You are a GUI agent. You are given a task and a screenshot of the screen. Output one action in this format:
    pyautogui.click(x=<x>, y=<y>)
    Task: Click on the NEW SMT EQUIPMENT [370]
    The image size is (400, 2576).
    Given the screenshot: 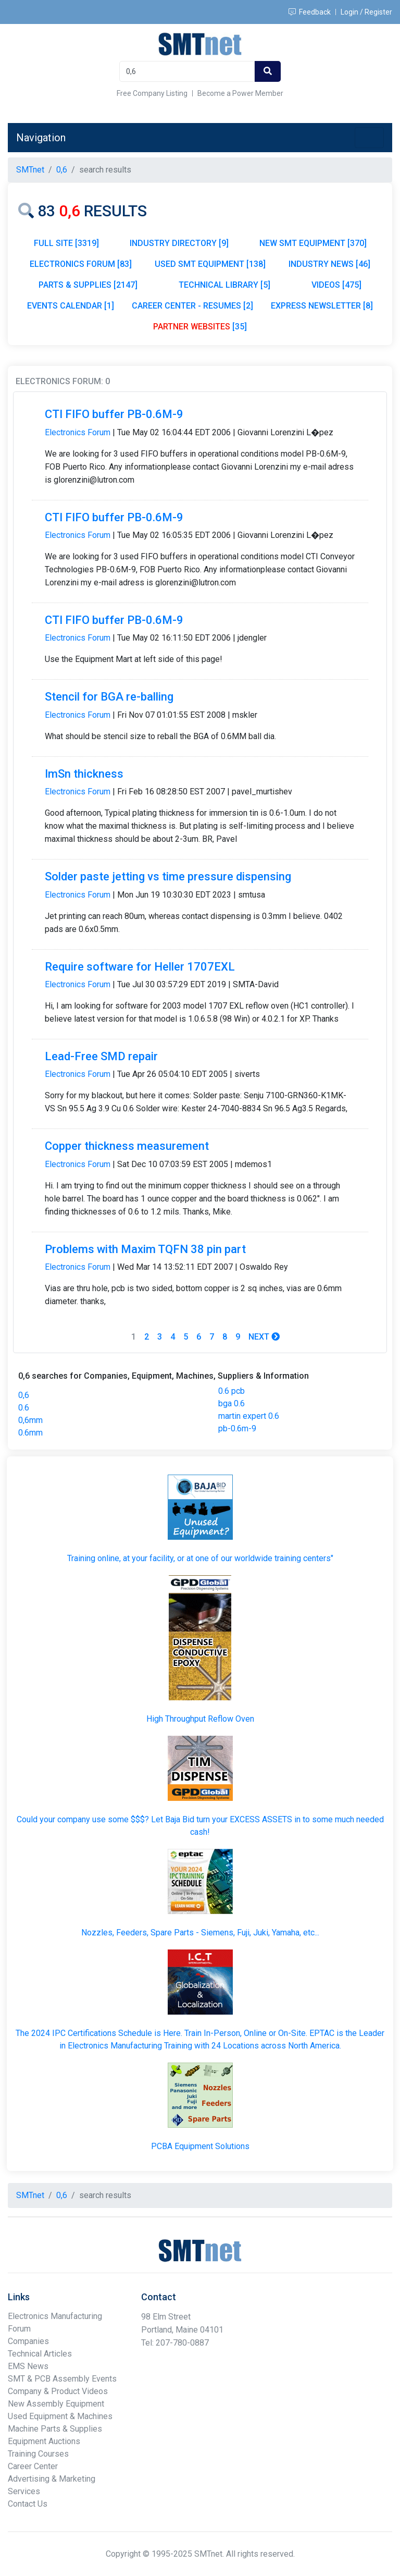 What is the action you would take?
    pyautogui.click(x=313, y=243)
    